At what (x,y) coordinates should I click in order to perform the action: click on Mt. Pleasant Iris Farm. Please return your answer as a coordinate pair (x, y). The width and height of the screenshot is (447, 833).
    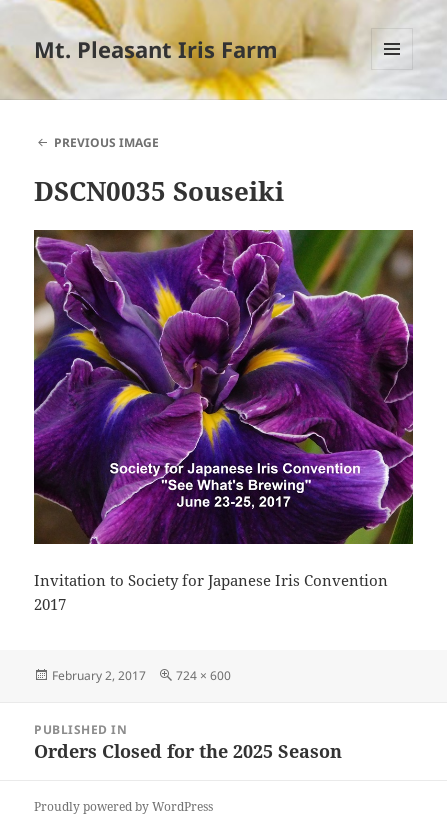
    Looking at the image, I should click on (156, 49).